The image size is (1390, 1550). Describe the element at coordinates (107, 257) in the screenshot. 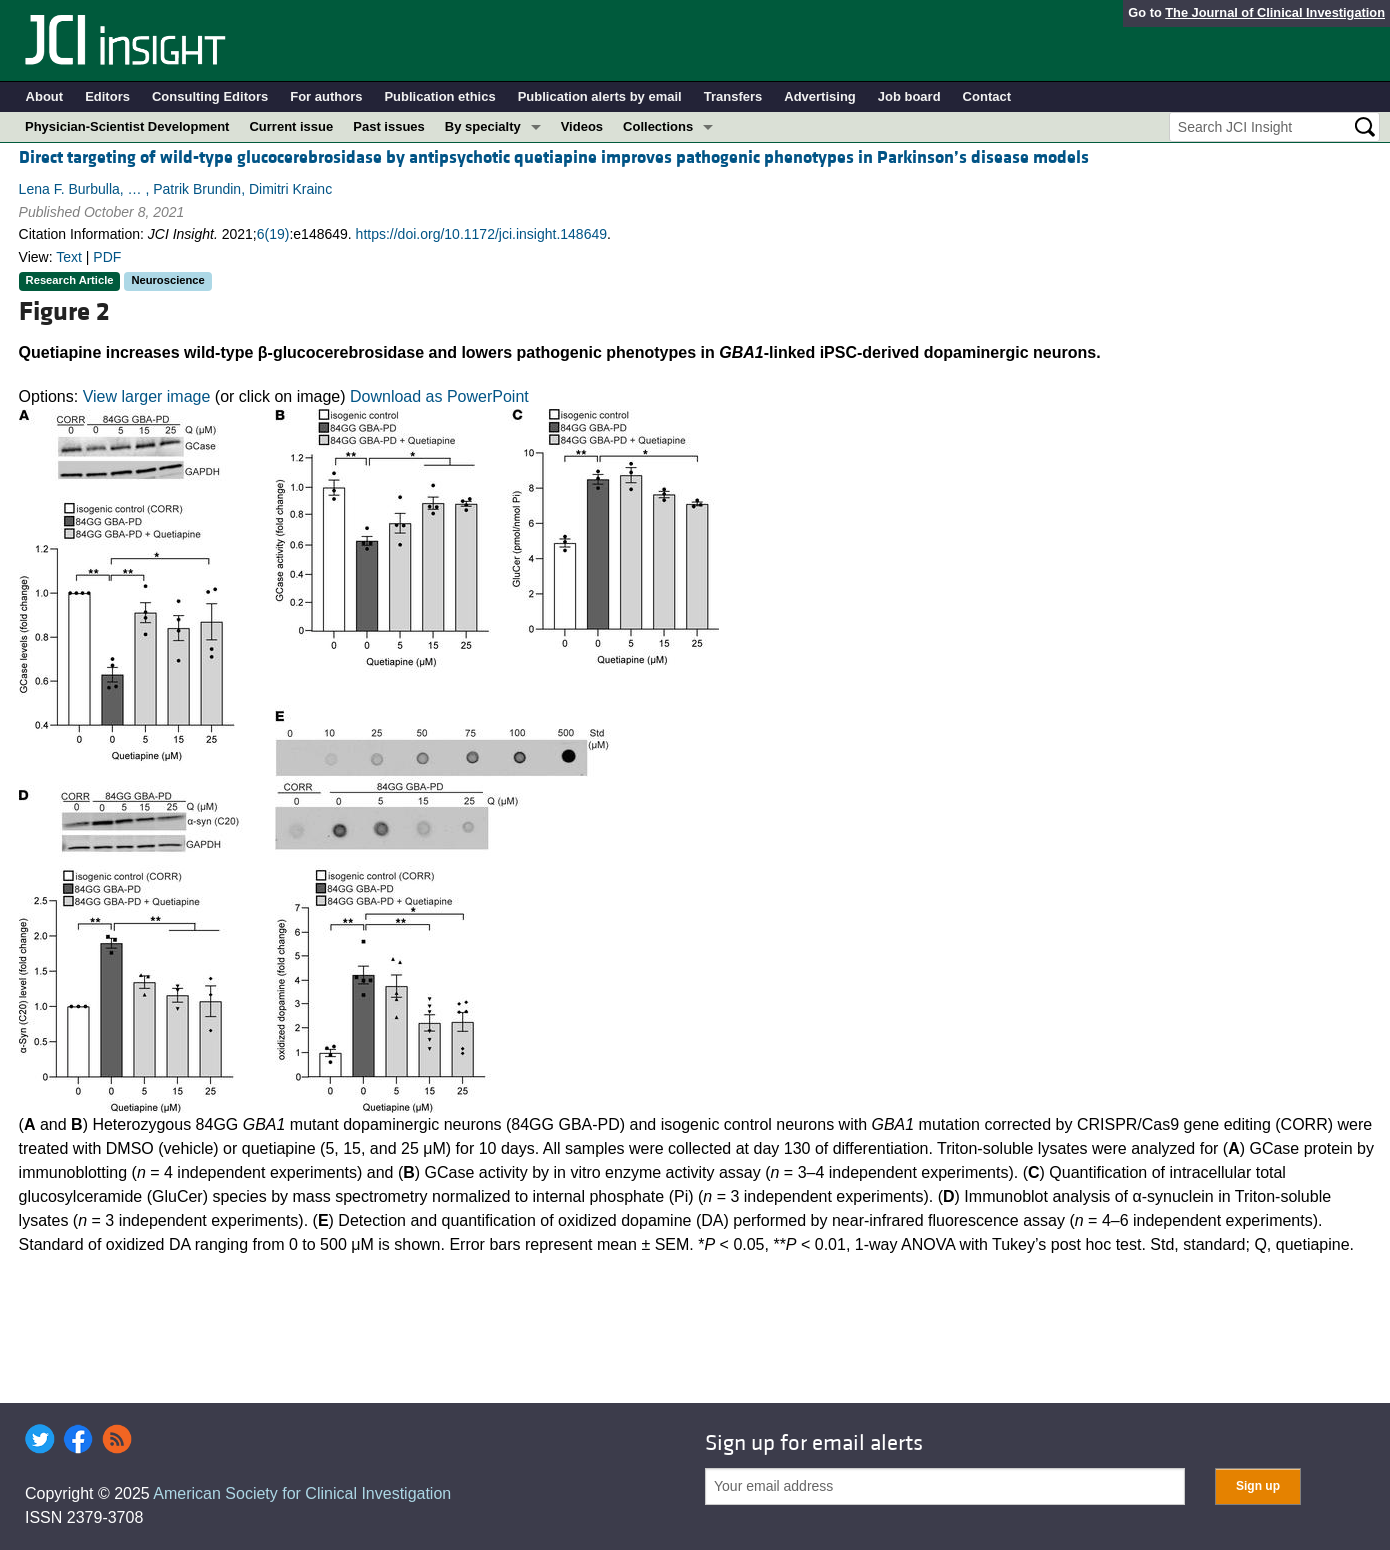

I see `PDF` at that location.